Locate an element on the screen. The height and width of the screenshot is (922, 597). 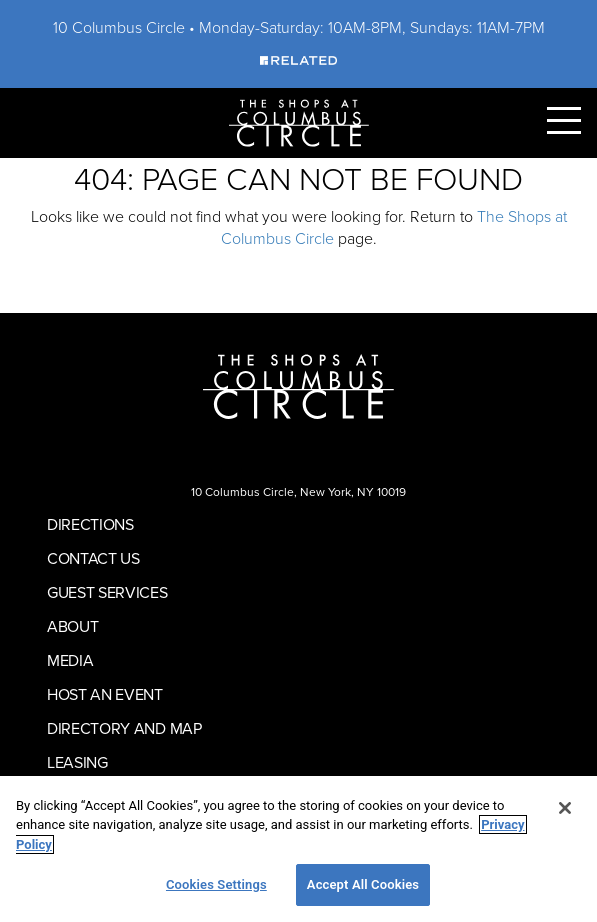
[Toggle Primary Navigation Menu] is located at coordinates (564, 120).